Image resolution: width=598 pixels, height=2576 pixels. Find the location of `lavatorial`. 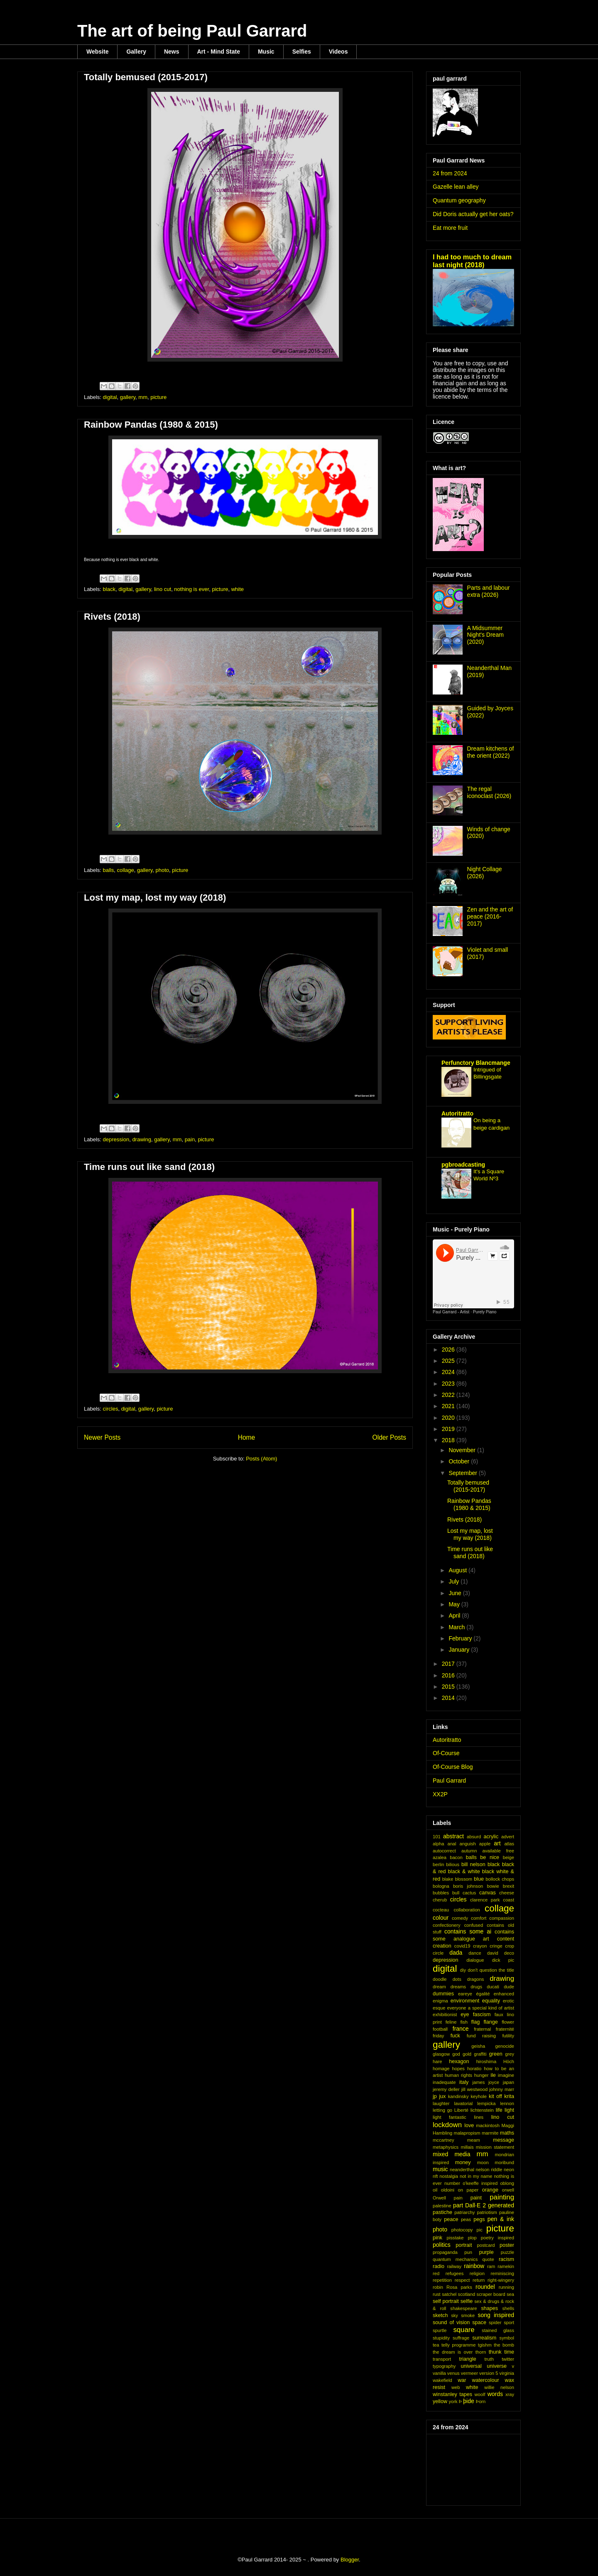

lavatorial is located at coordinates (463, 2103).